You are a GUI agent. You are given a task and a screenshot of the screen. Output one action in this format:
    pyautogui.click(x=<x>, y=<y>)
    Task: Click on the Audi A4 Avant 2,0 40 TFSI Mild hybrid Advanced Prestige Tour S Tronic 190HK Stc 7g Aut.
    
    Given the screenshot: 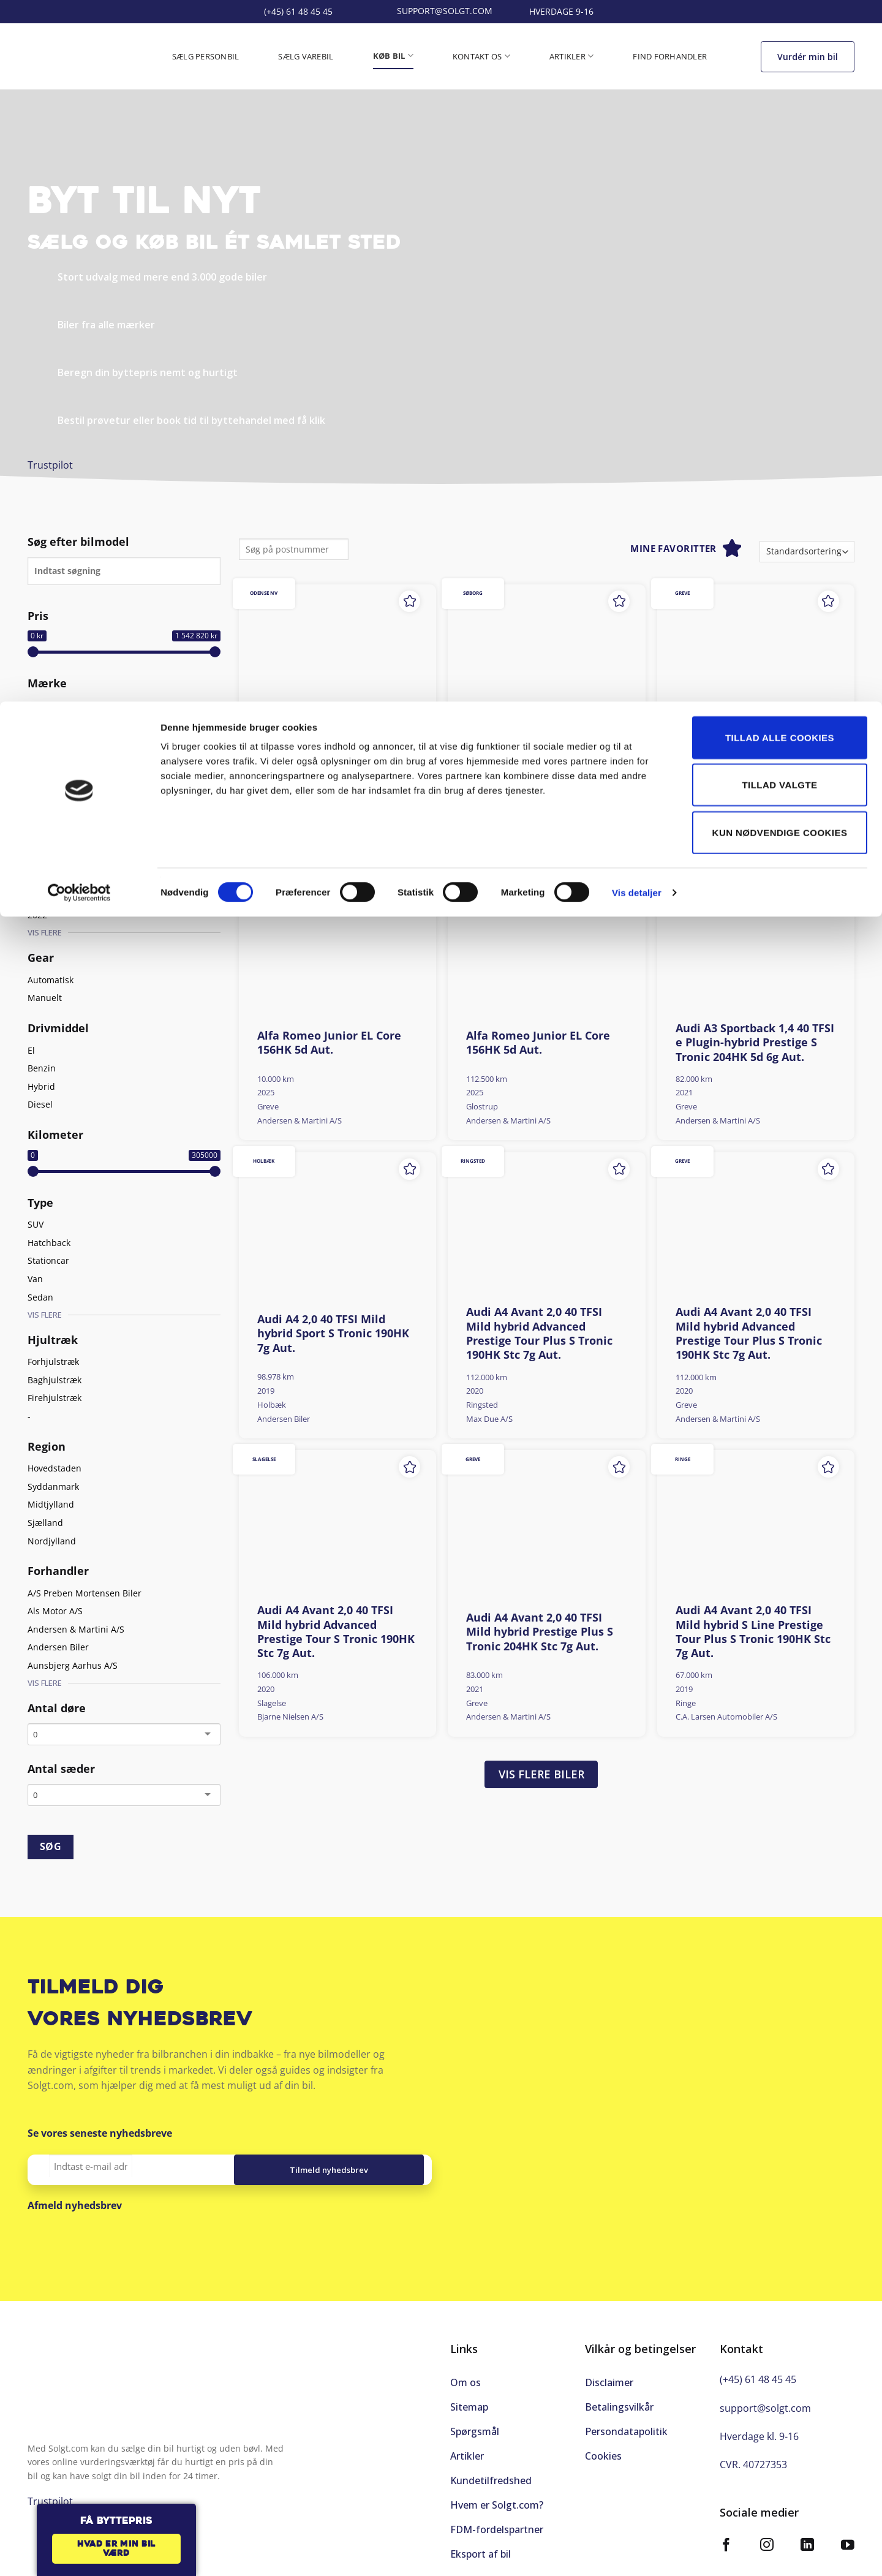 What is the action you would take?
    pyautogui.click(x=336, y=1631)
    